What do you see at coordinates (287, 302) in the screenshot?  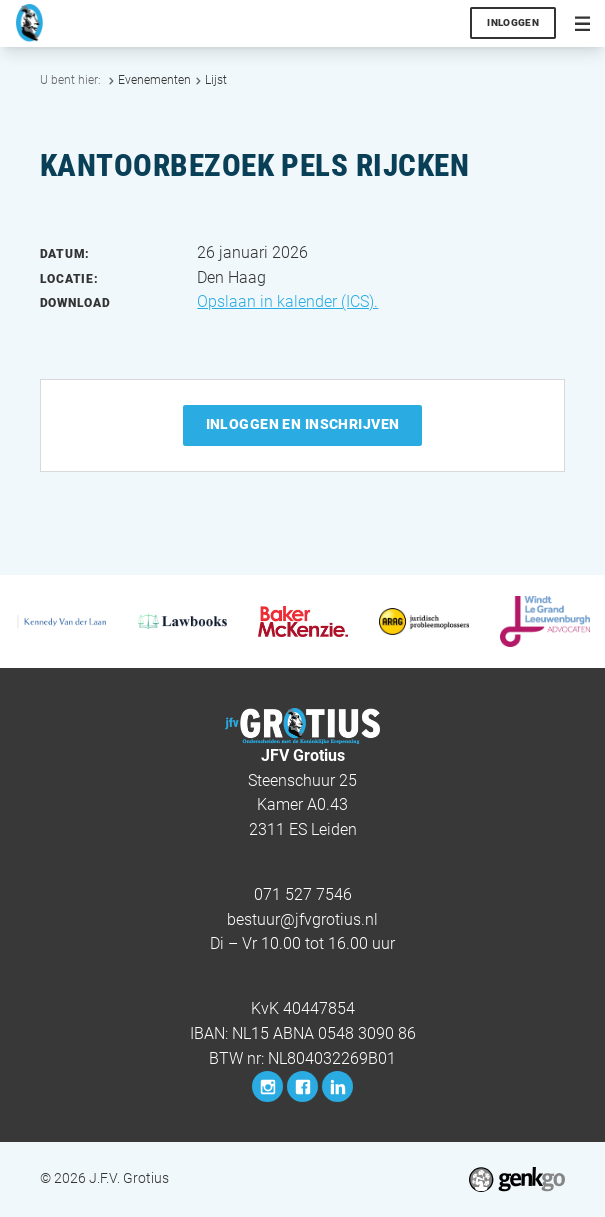 I see `Opslaan in kalender (ICS).` at bounding box center [287, 302].